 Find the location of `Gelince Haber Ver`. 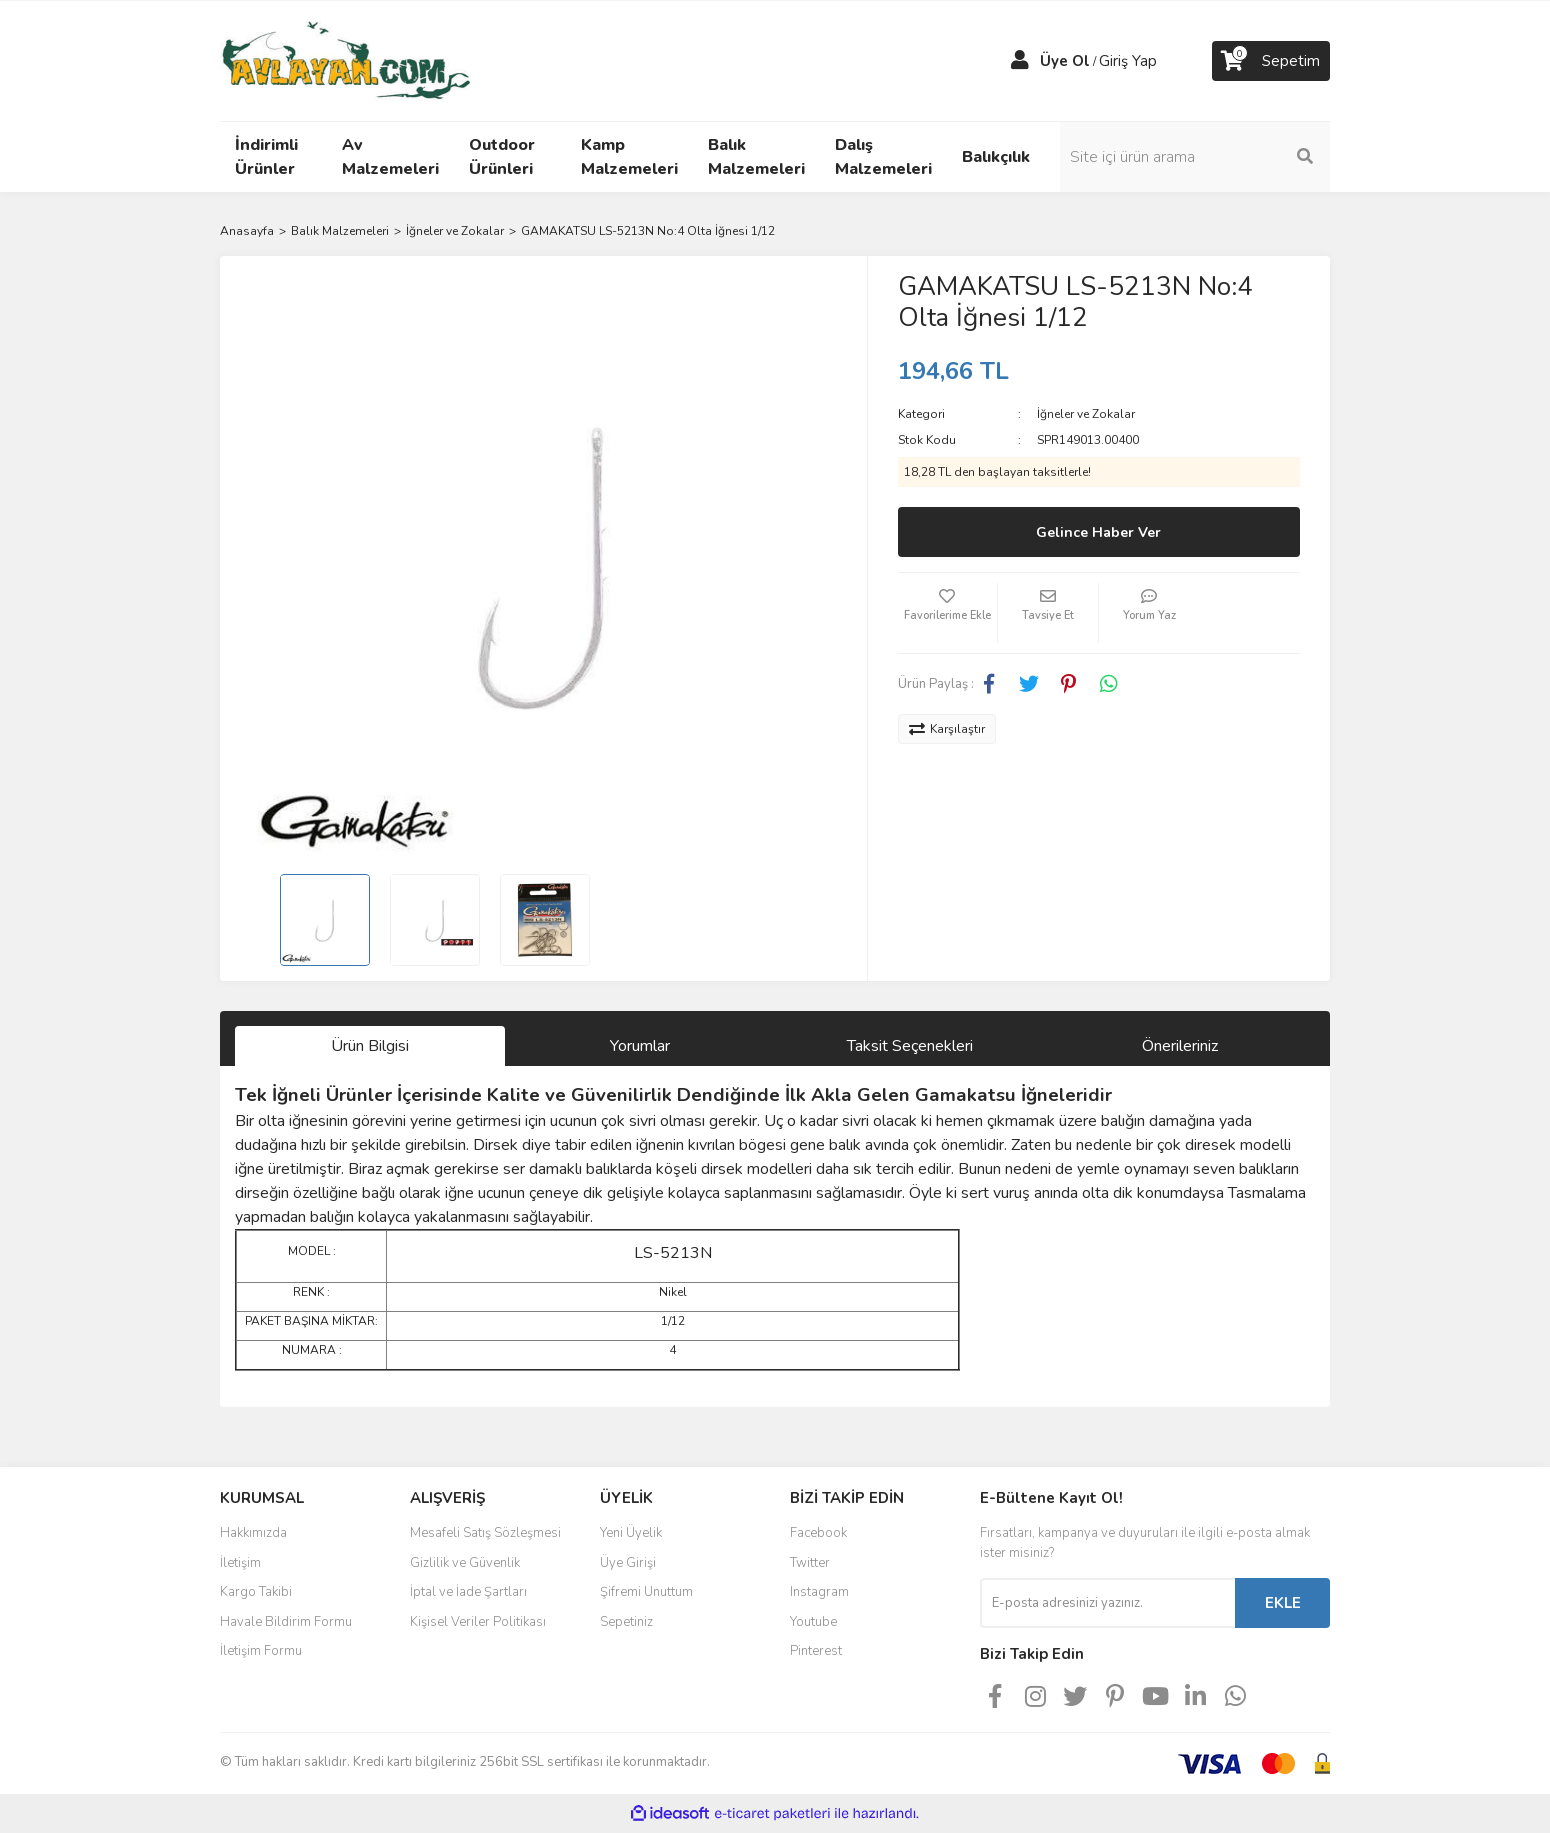

Gelince Haber Ver is located at coordinates (1098, 532).